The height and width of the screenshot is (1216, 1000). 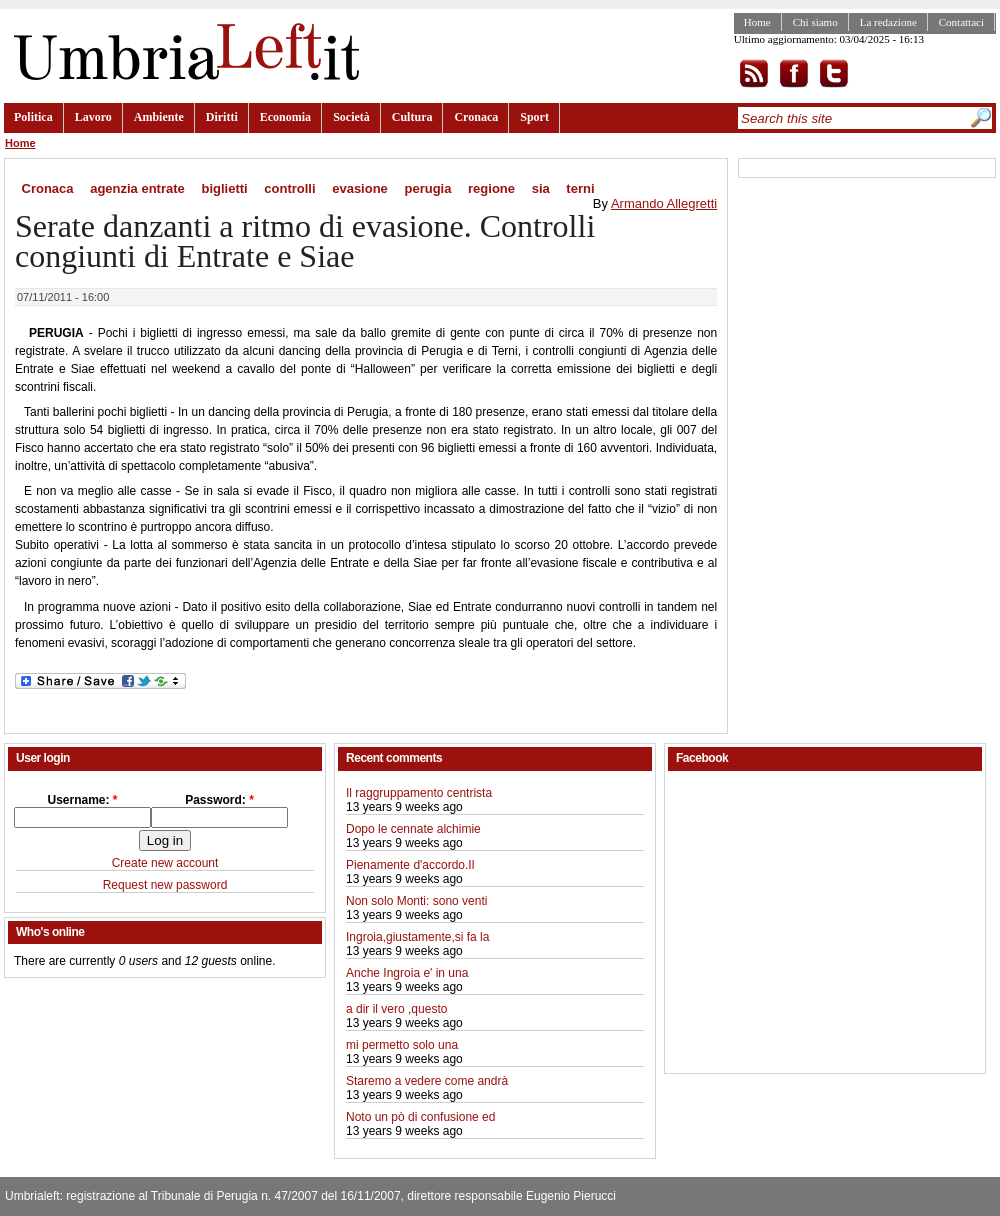 What do you see at coordinates (159, 117) in the screenshot?
I see `Ambiente` at bounding box center [159, 117].